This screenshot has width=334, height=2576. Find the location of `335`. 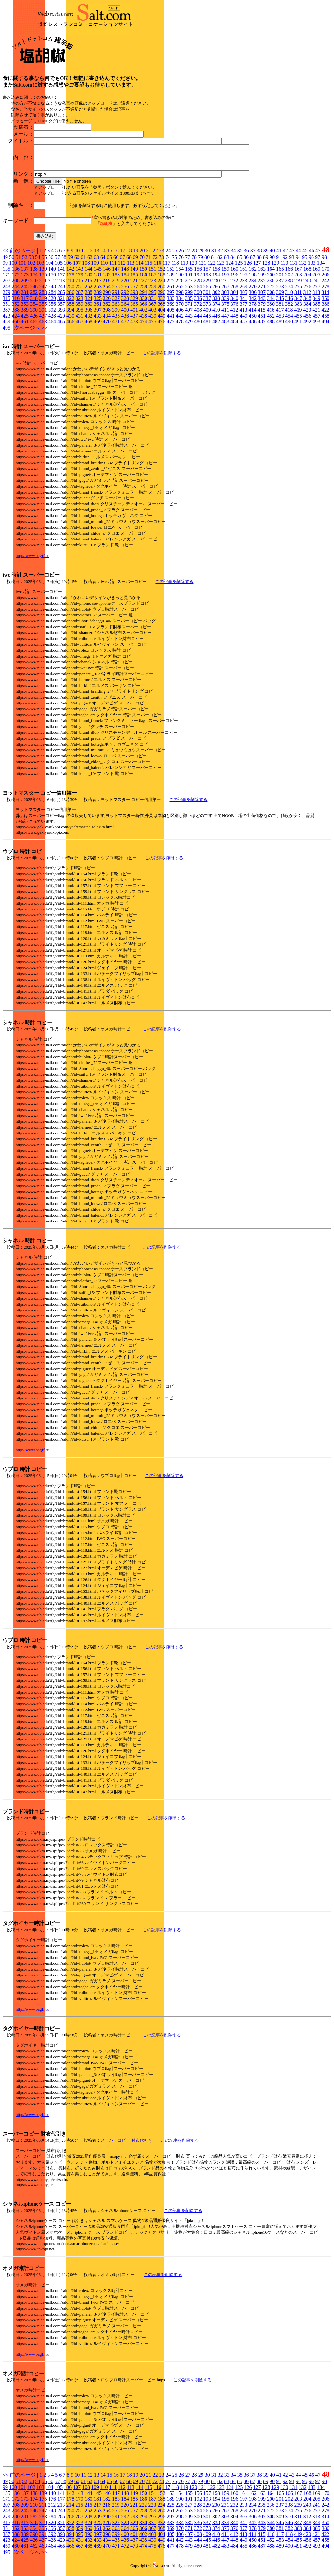

335 is located at coordinates (189, 303).